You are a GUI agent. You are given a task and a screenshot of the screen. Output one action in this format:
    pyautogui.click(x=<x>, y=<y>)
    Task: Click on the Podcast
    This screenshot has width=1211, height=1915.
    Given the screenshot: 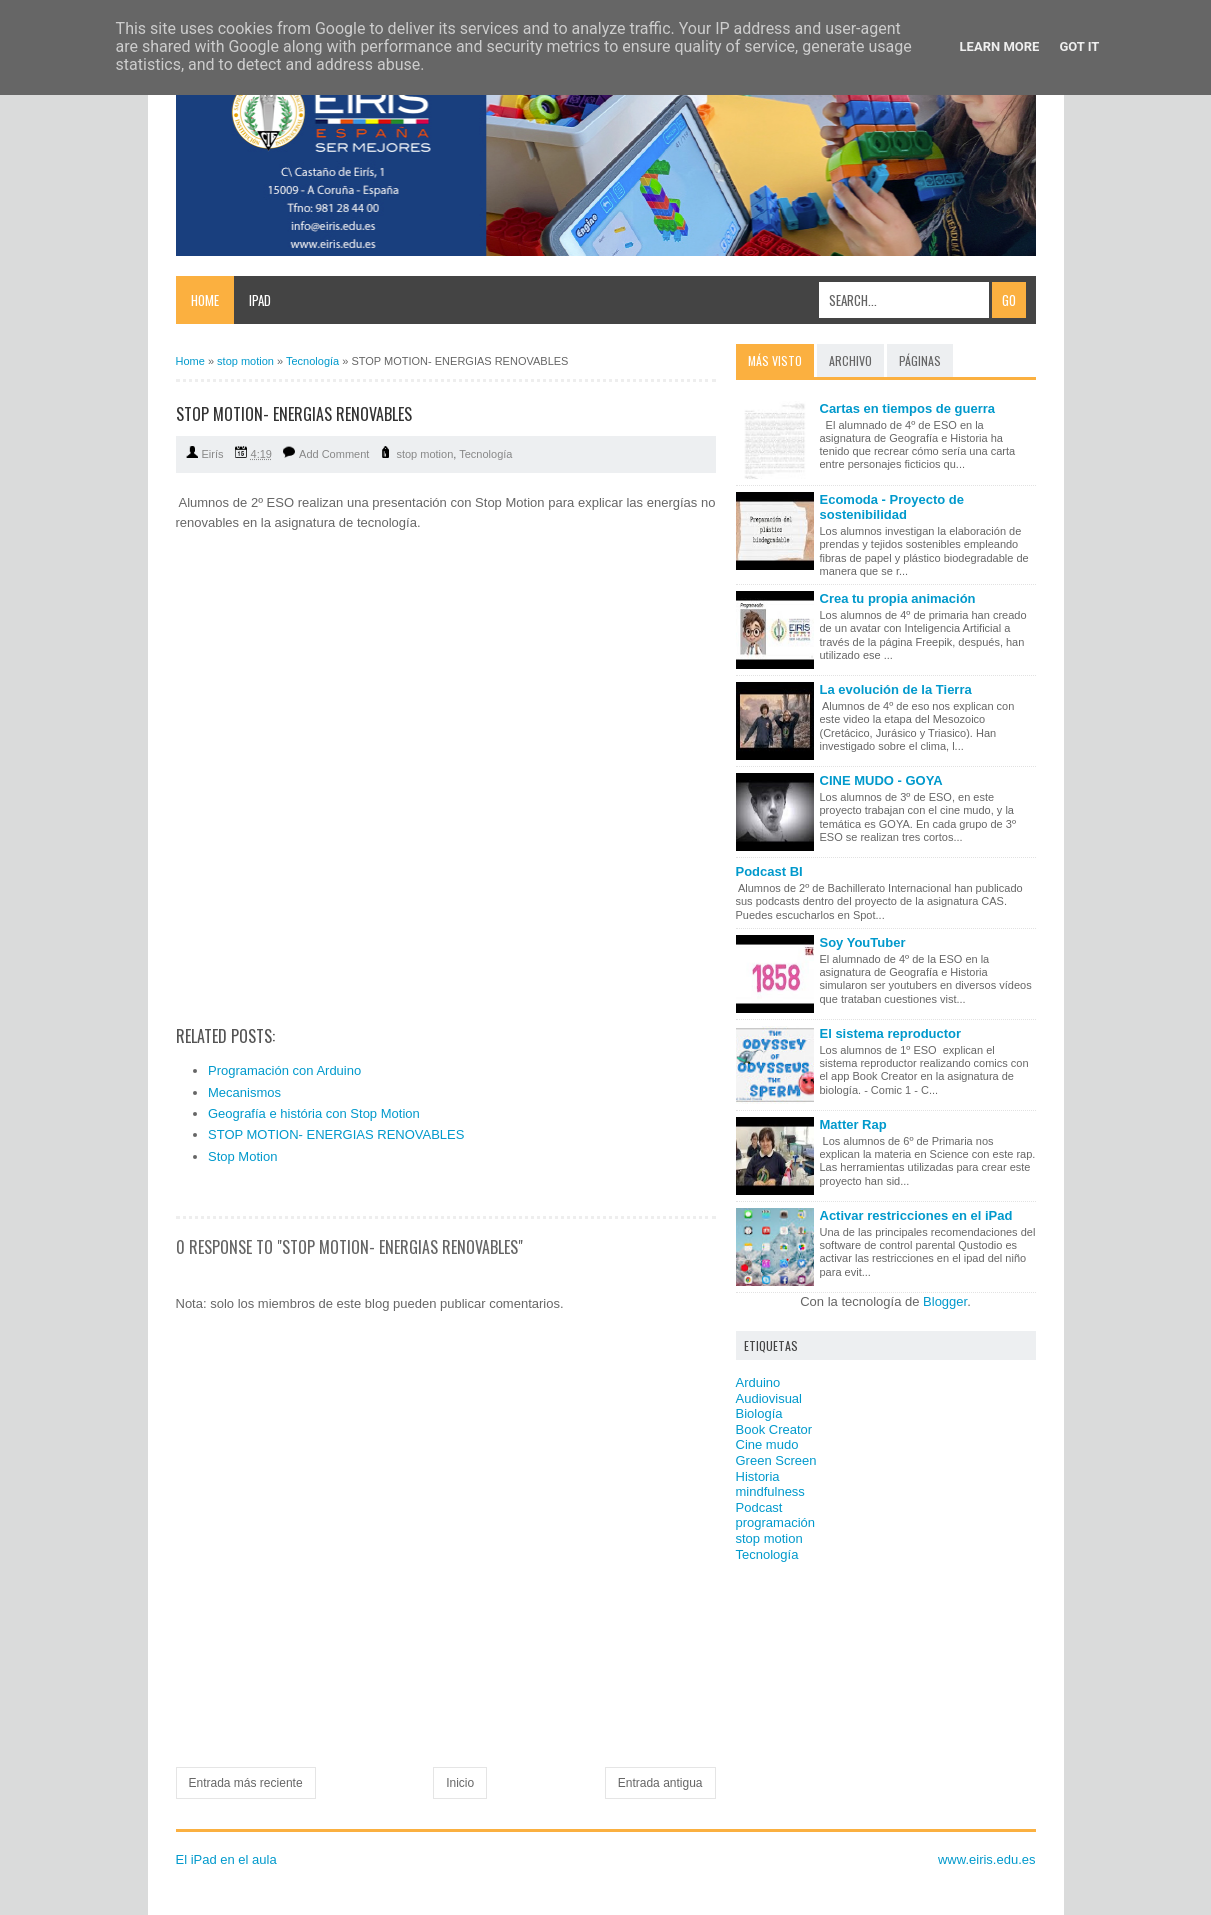 What is the action you would take?
    pyautogui.click(x=759, y=1507)
    